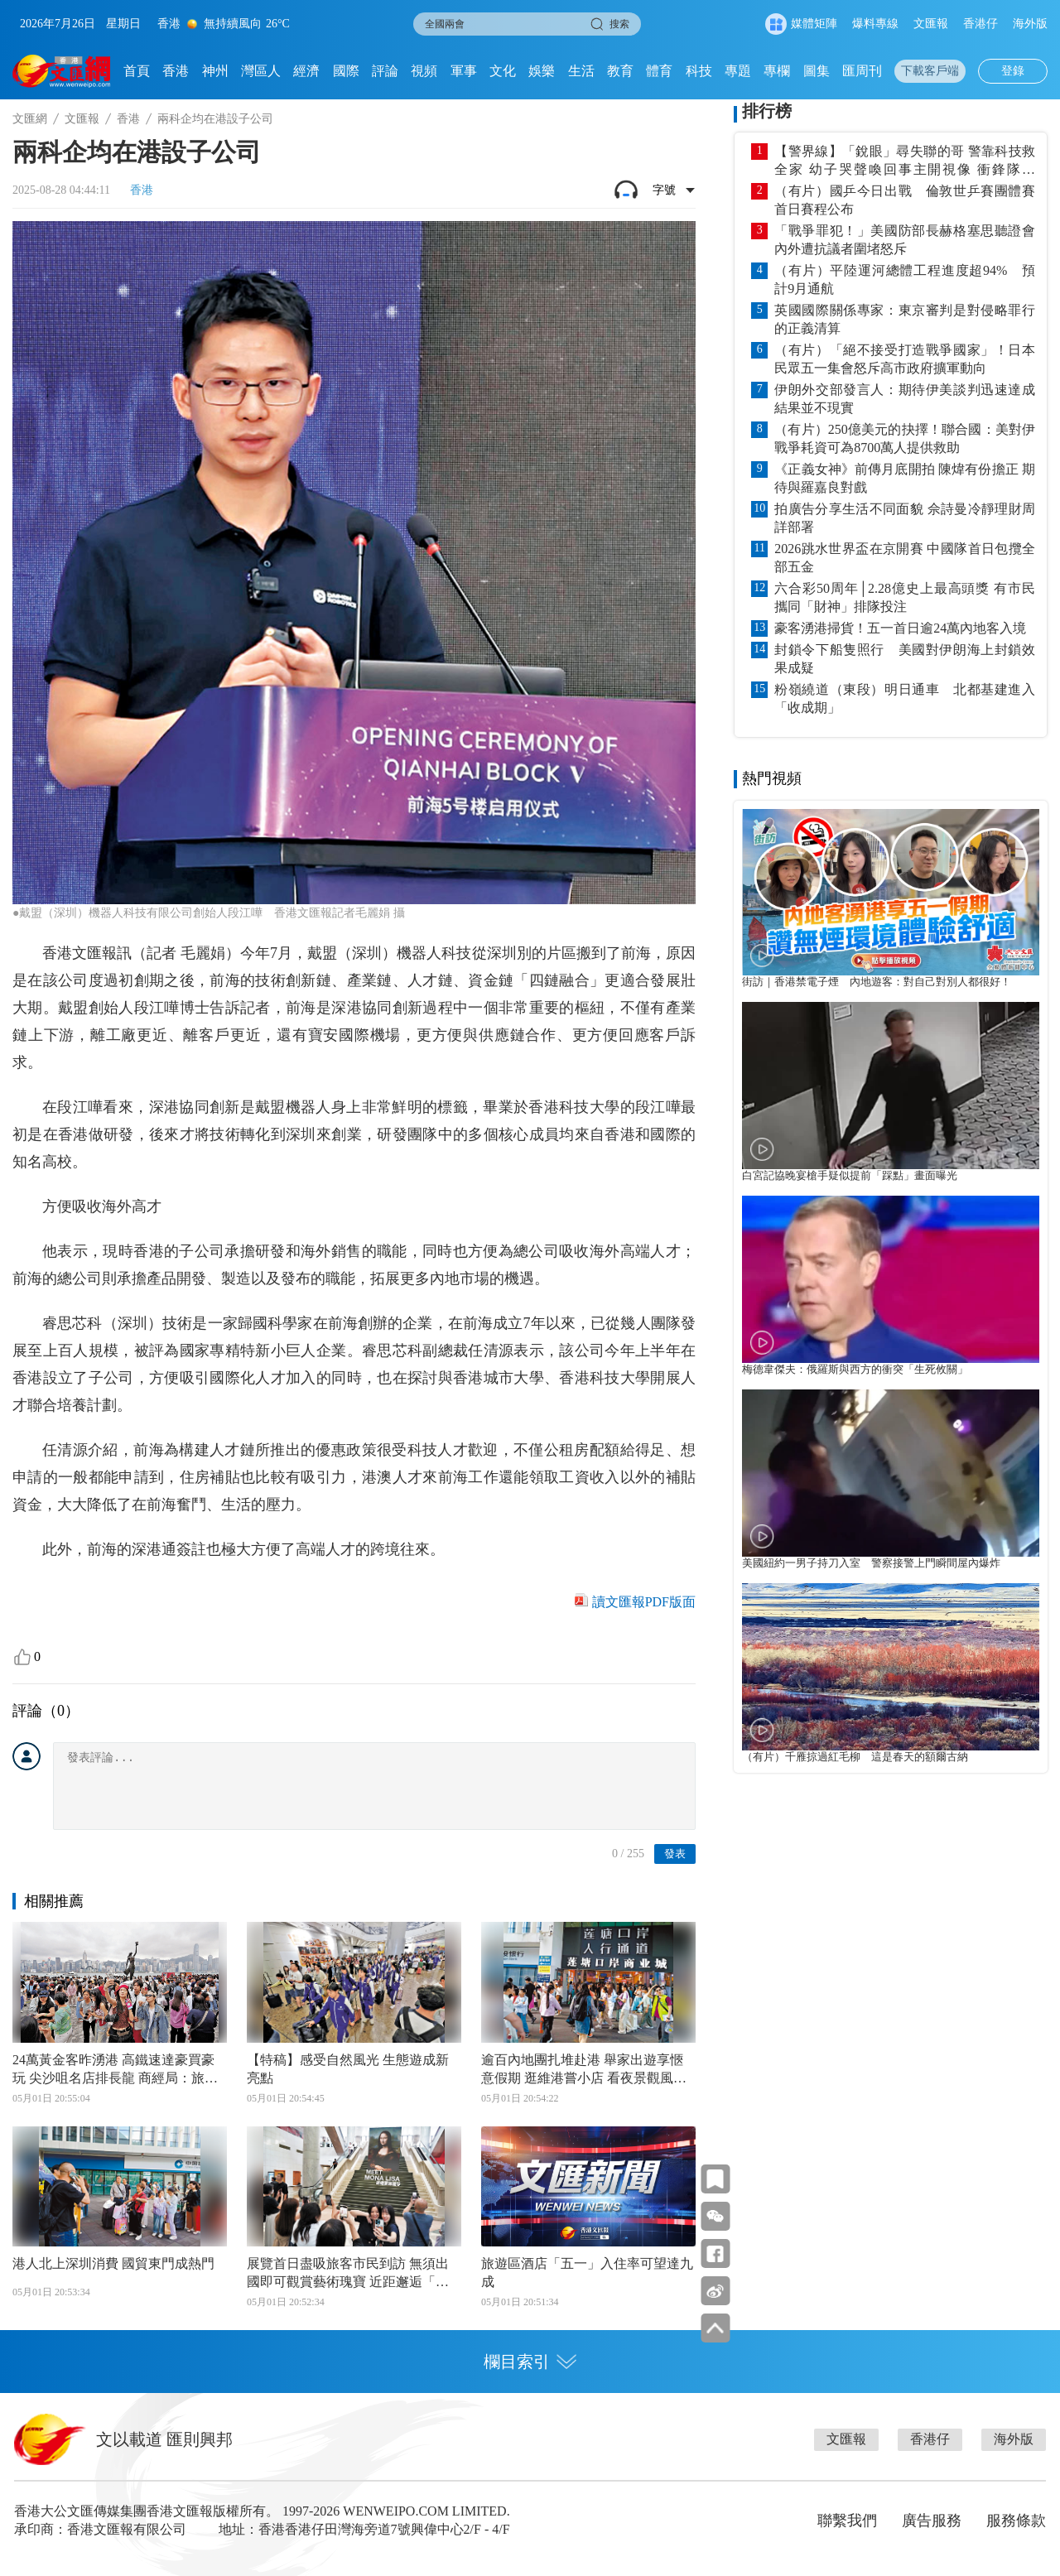  What do you see at coordinates (346, 71) in the screenshot?
I see `國際` at bounding box center [346, 71].